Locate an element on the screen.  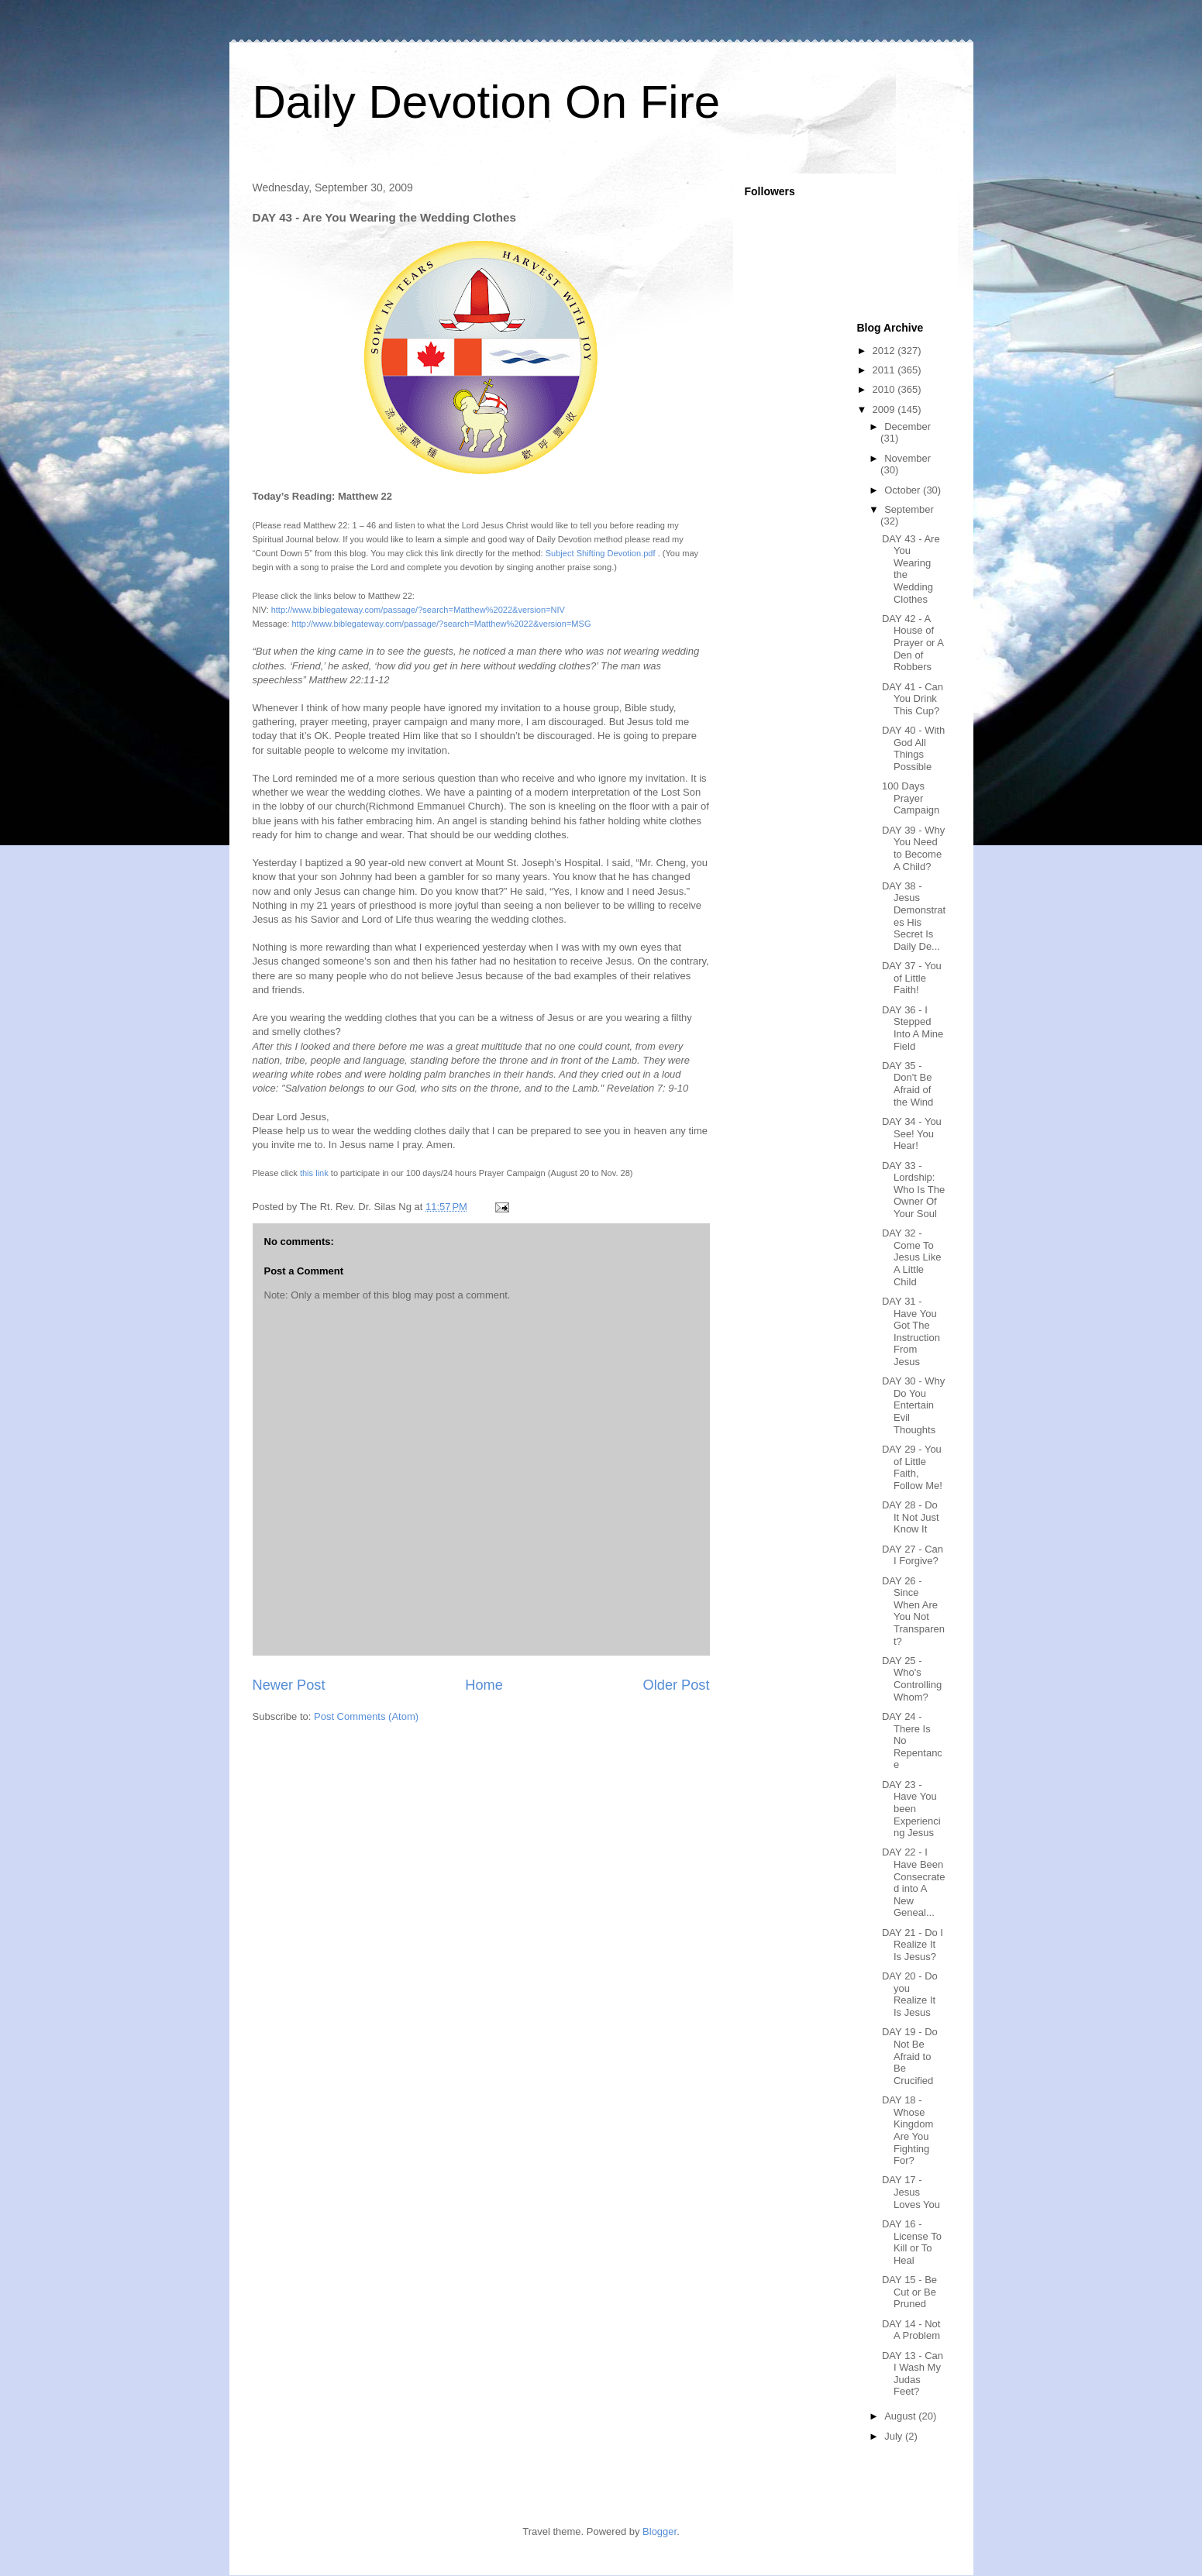
2009 is located at coordinates (885, 409).